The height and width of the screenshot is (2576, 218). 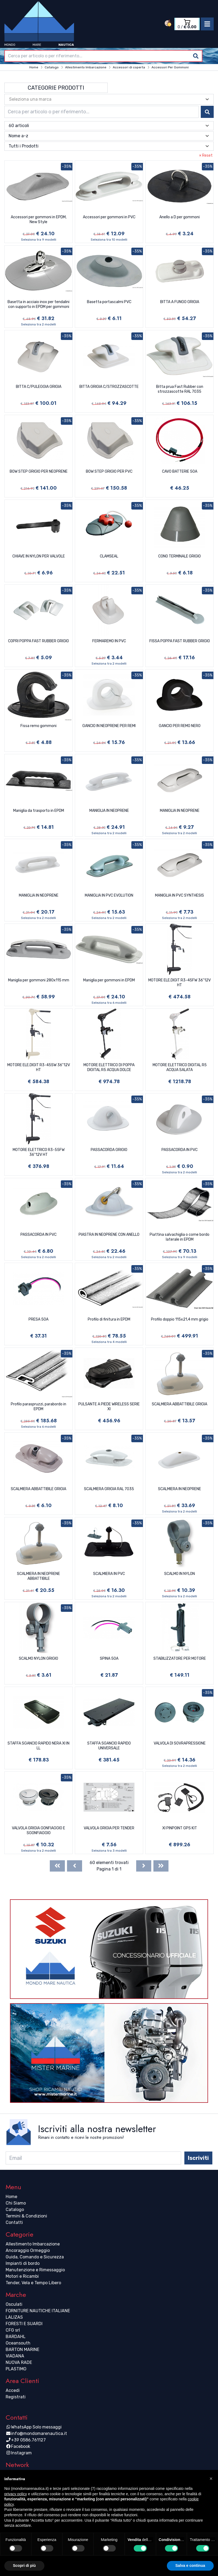 What do you see at coordinates (109, 471) in the screenshot?
I see `BOW STEP GRIGIO PER PVC` at bounding box center [109, 471].